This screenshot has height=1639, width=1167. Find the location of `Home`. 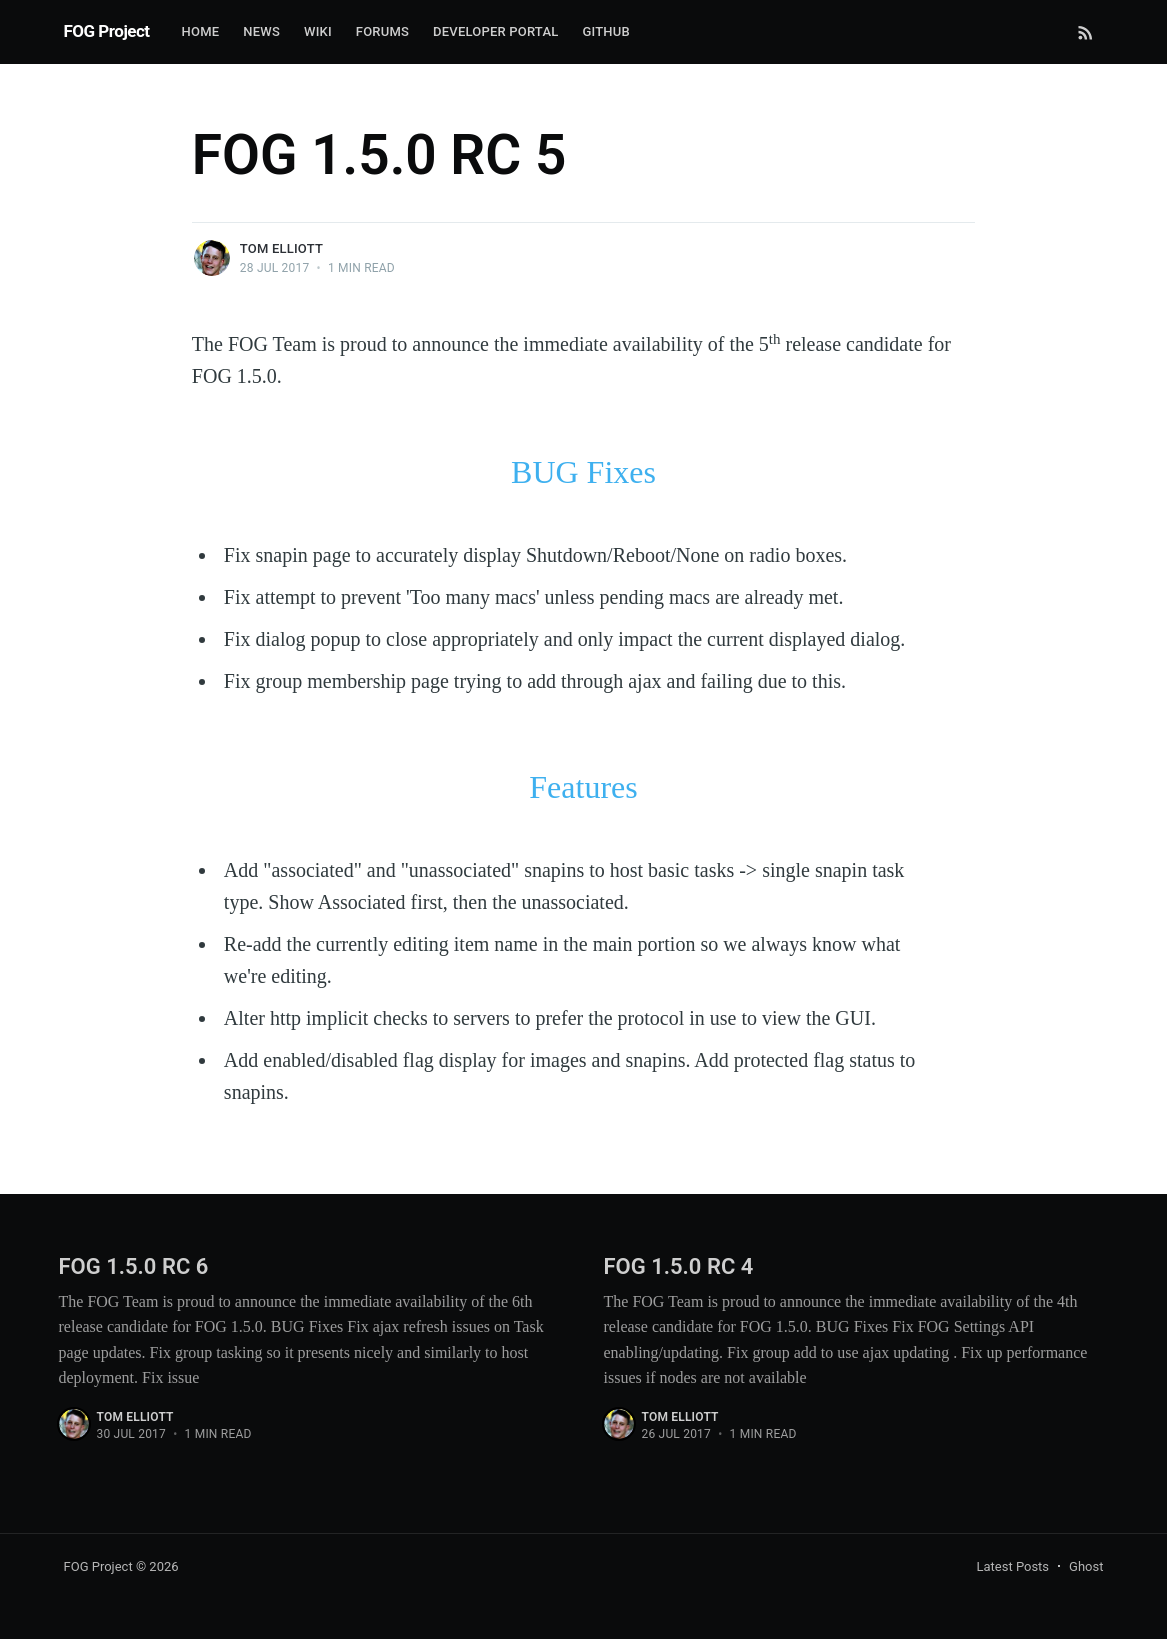

Home is located at coordinates (201, 31).